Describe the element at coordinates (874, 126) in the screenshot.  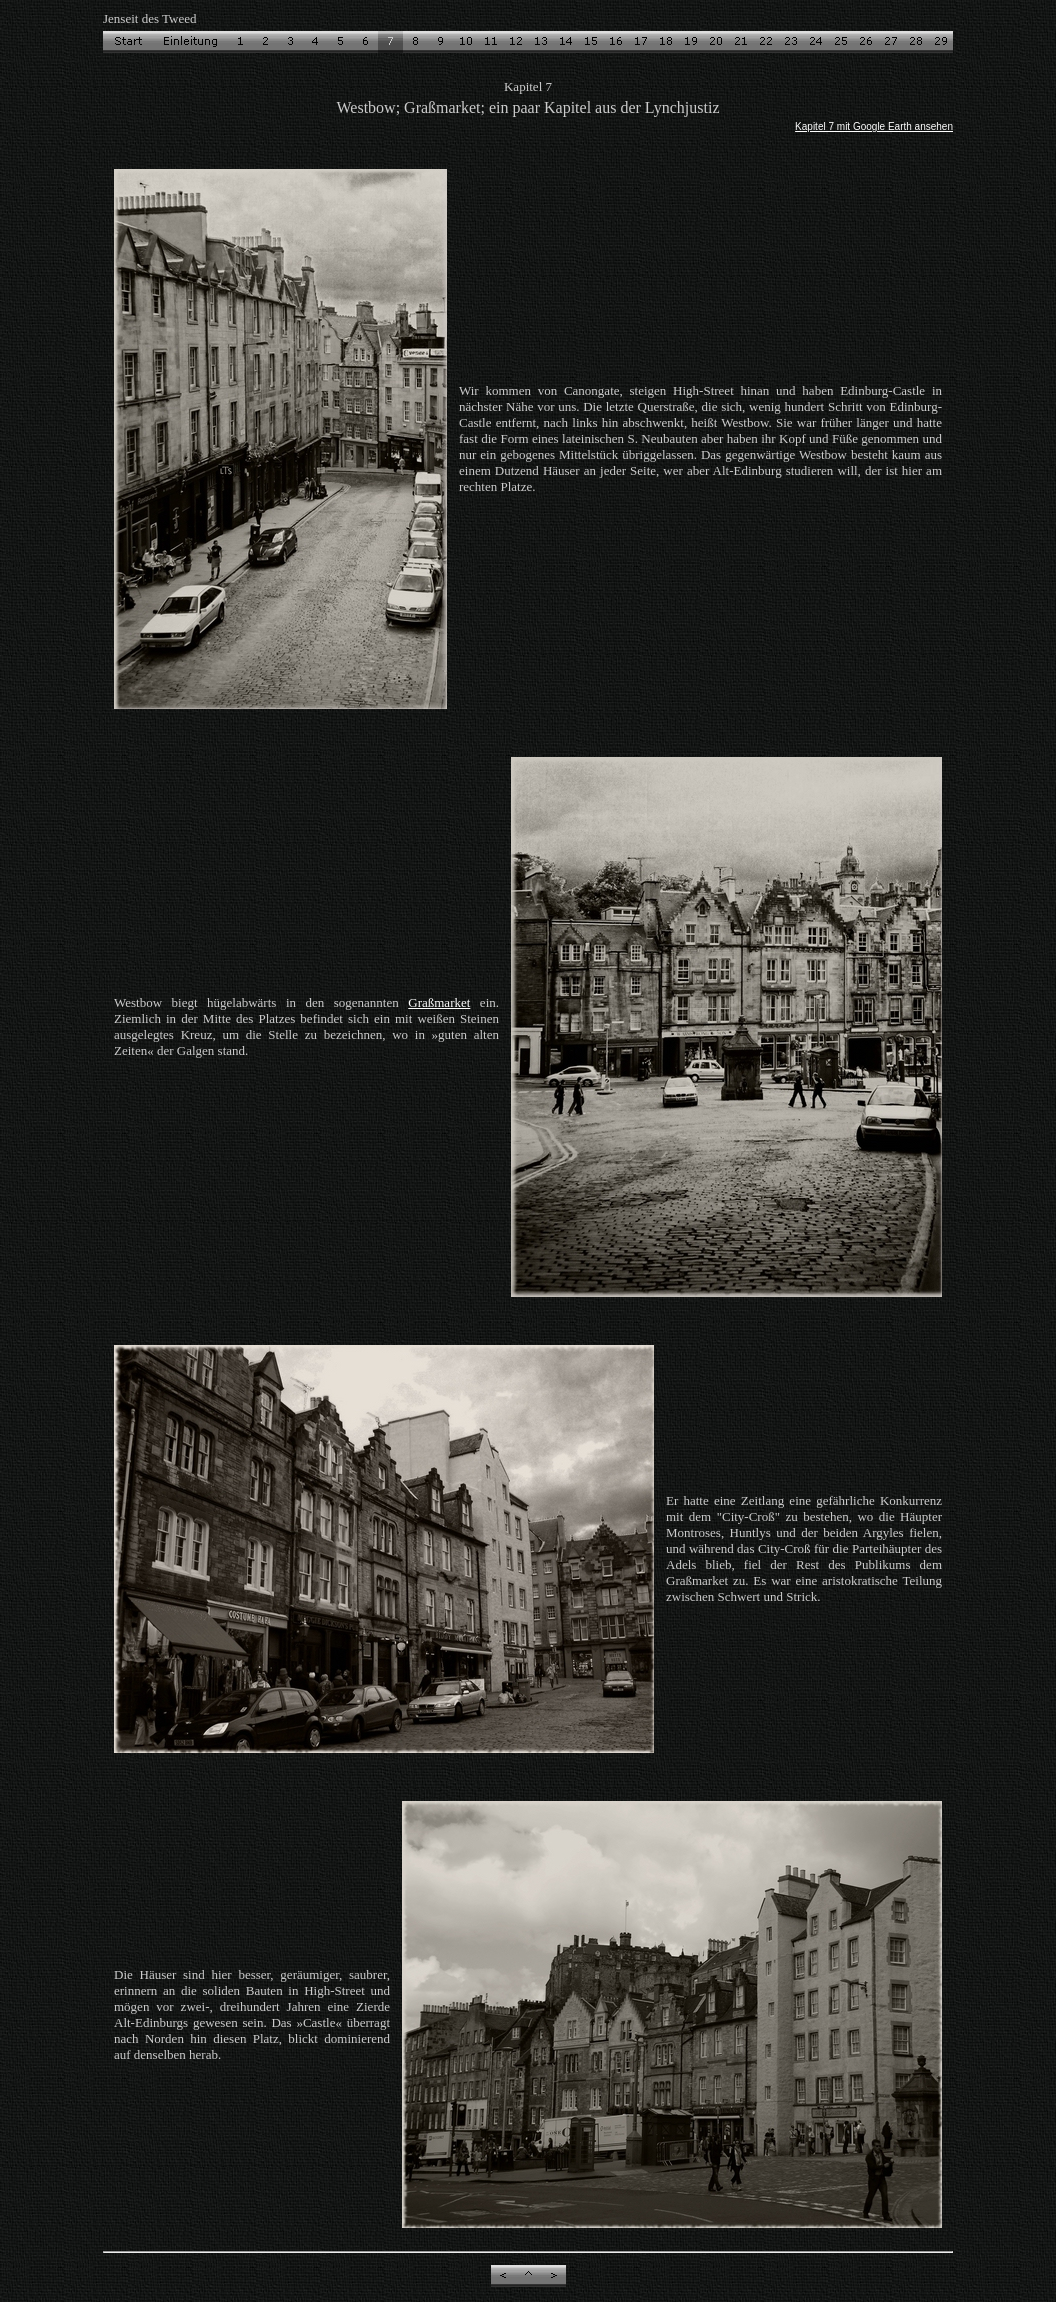
I see `Kapitel 7 mit Google Earth ansehen` at that location.